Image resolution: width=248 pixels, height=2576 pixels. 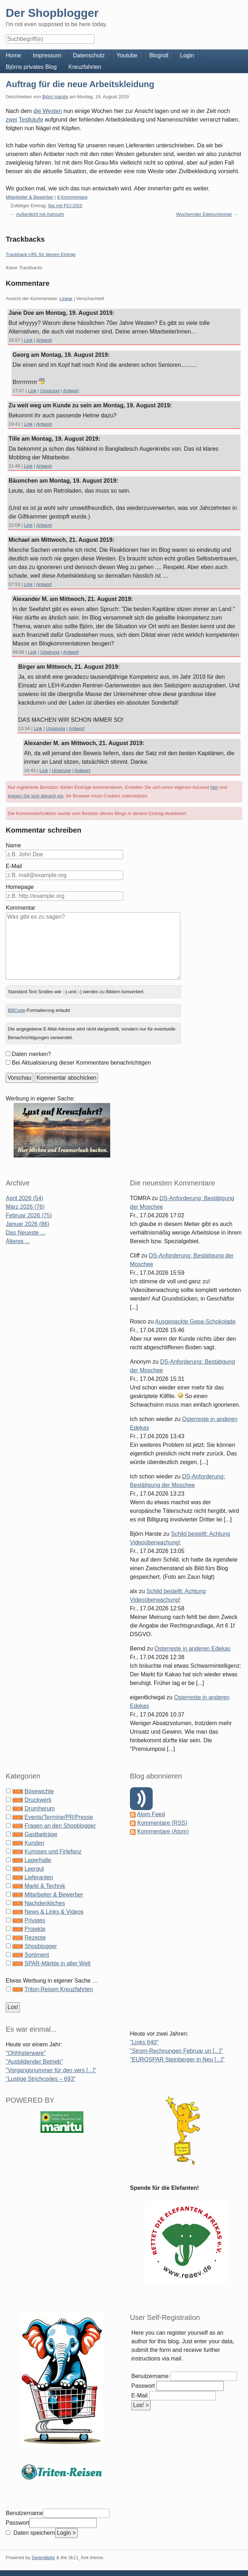 I want to click on "Links 640", so click(x=144, y=2042).